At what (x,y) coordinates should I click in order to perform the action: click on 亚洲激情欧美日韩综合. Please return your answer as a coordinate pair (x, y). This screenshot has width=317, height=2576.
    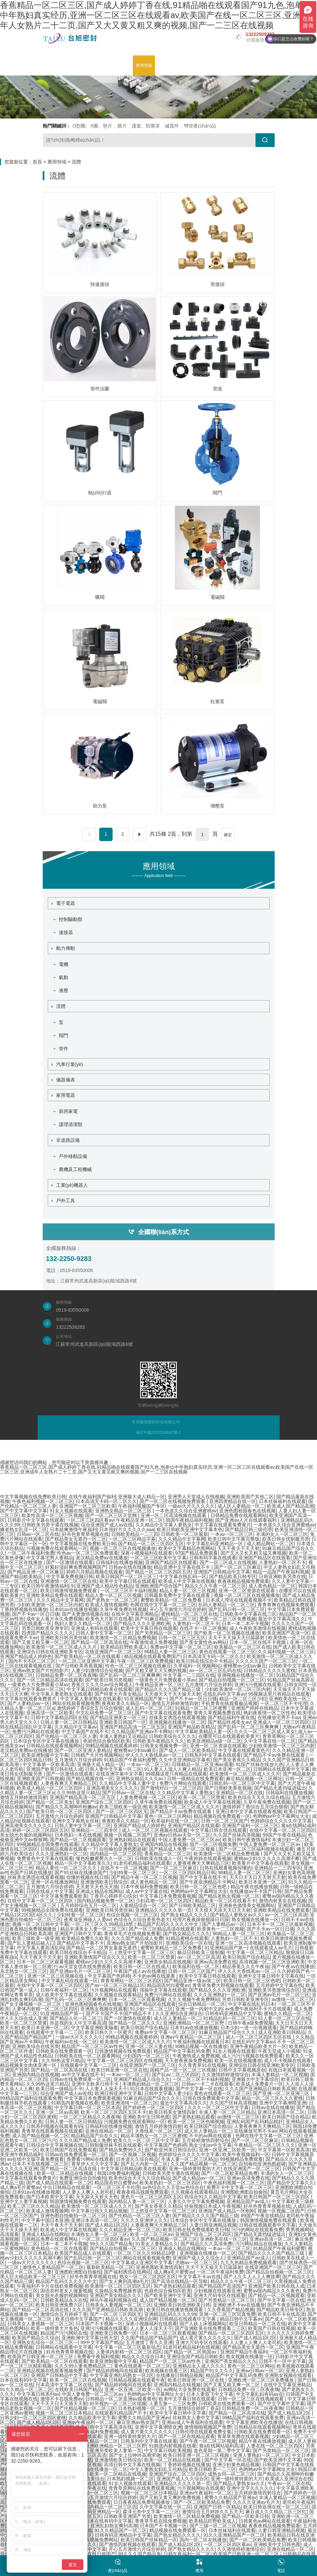
    Looking at the image, I should click on (103, 1882).